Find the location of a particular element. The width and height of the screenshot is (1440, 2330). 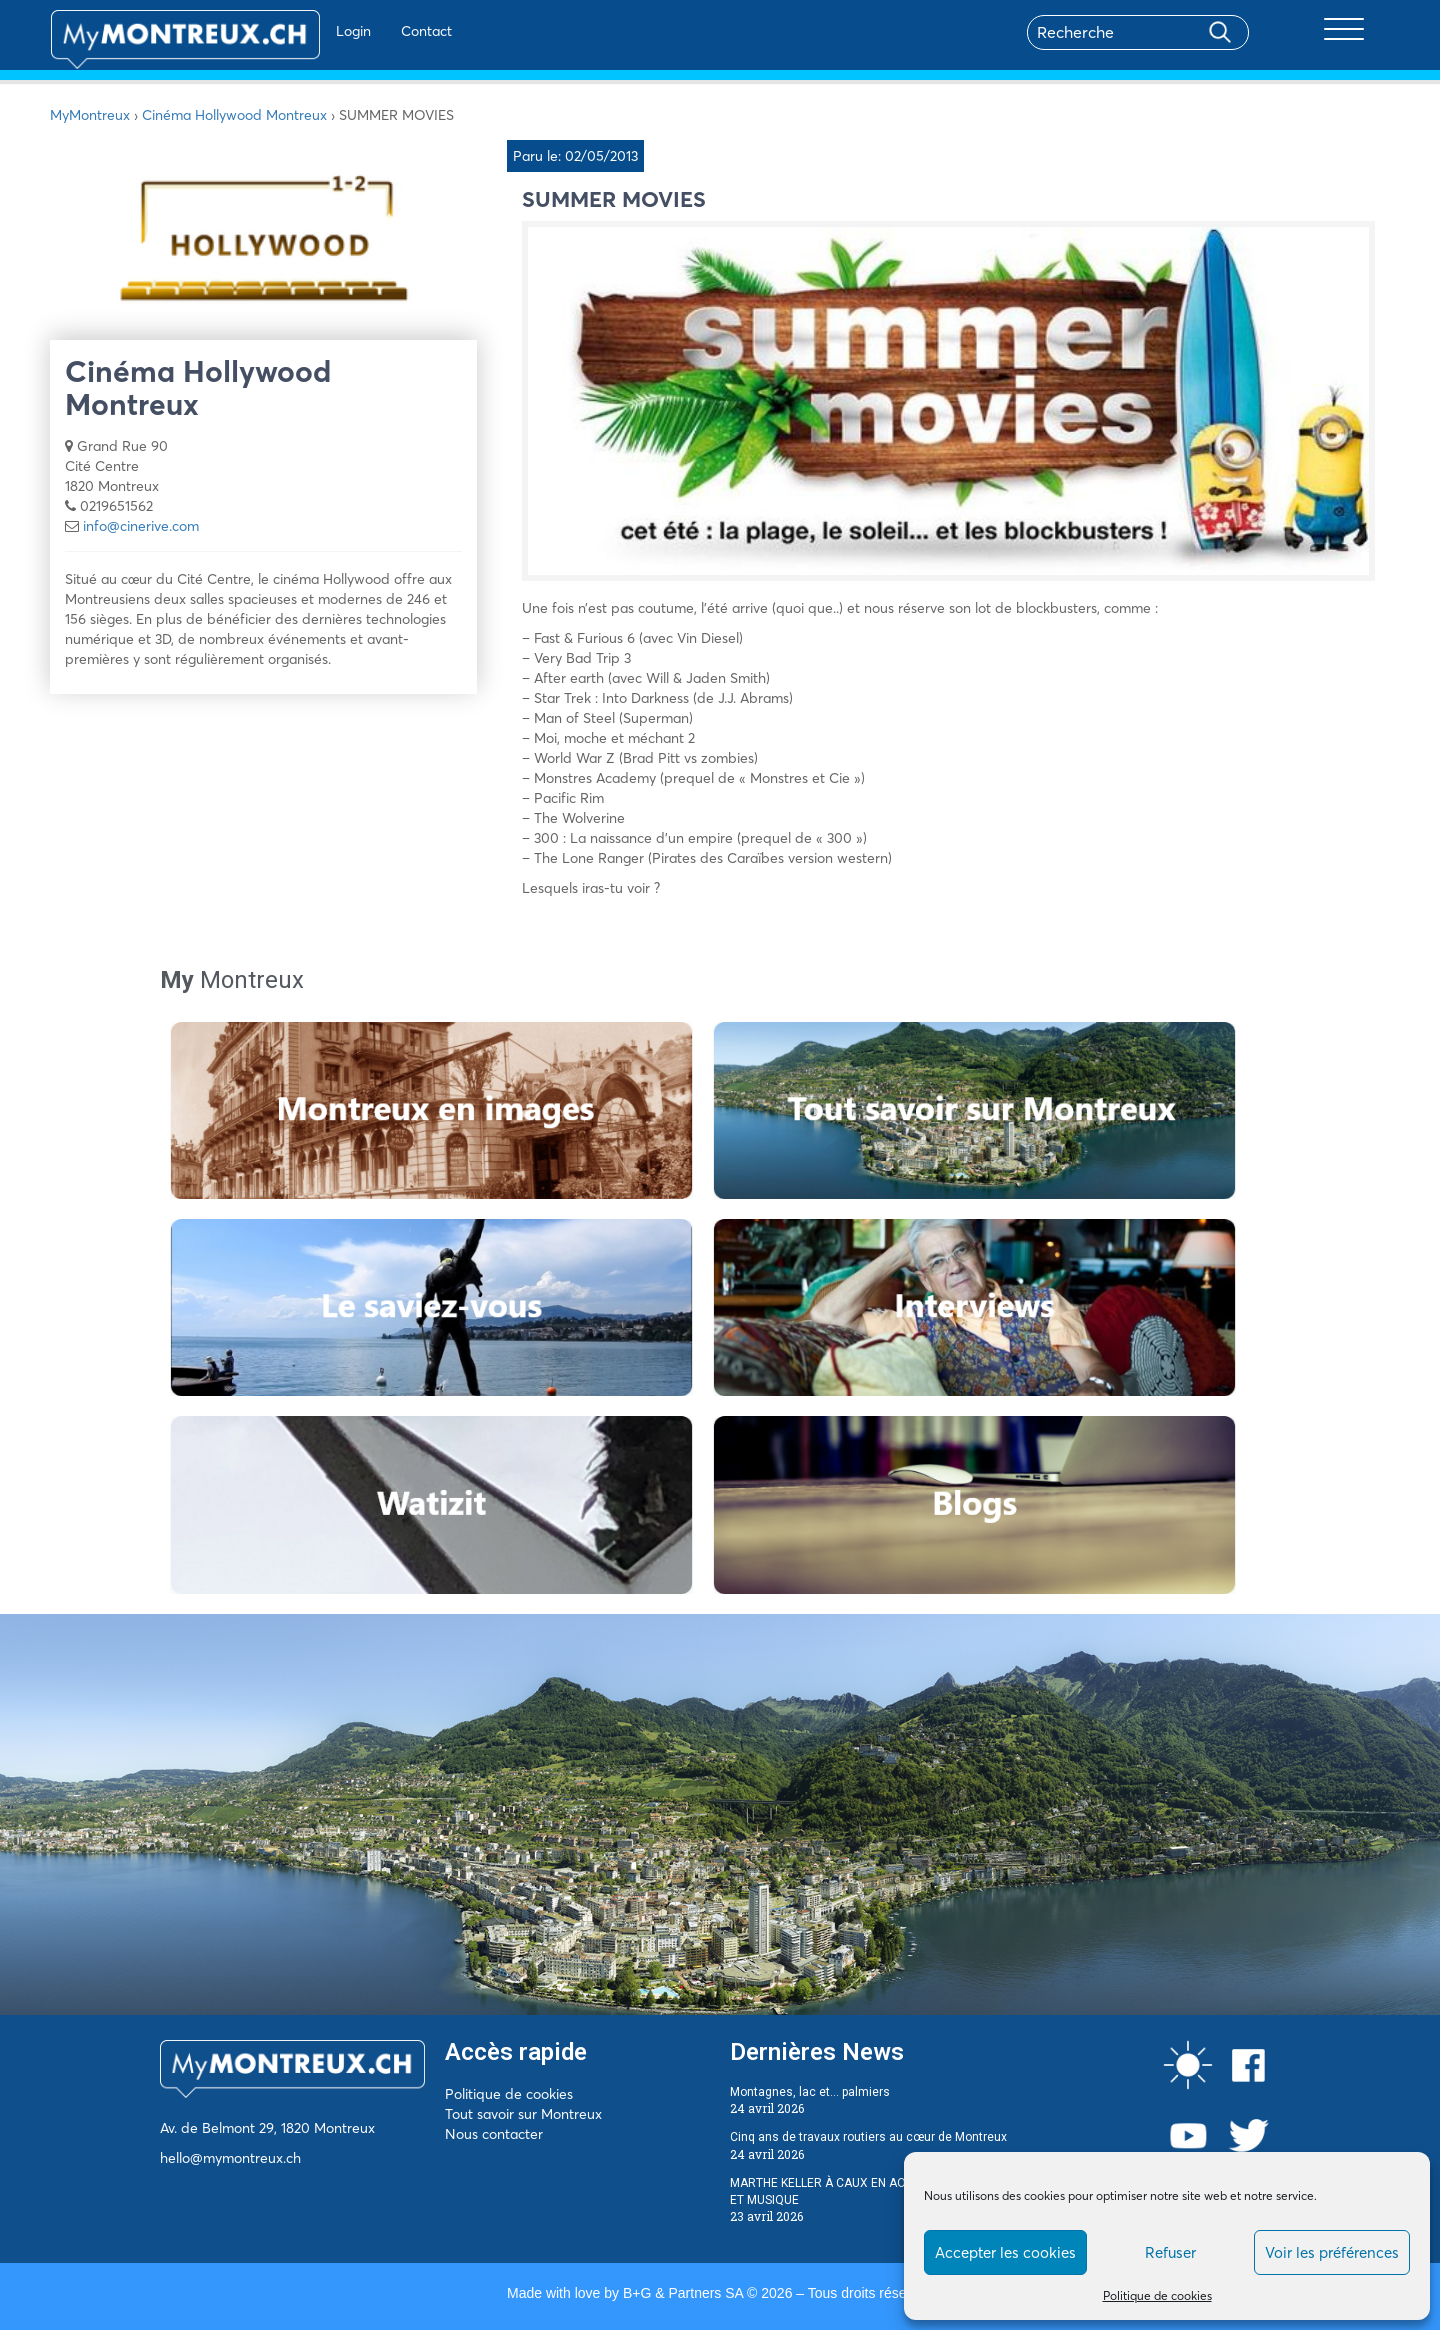

B+G & Partners SA is located at coordinates (683, 2293).